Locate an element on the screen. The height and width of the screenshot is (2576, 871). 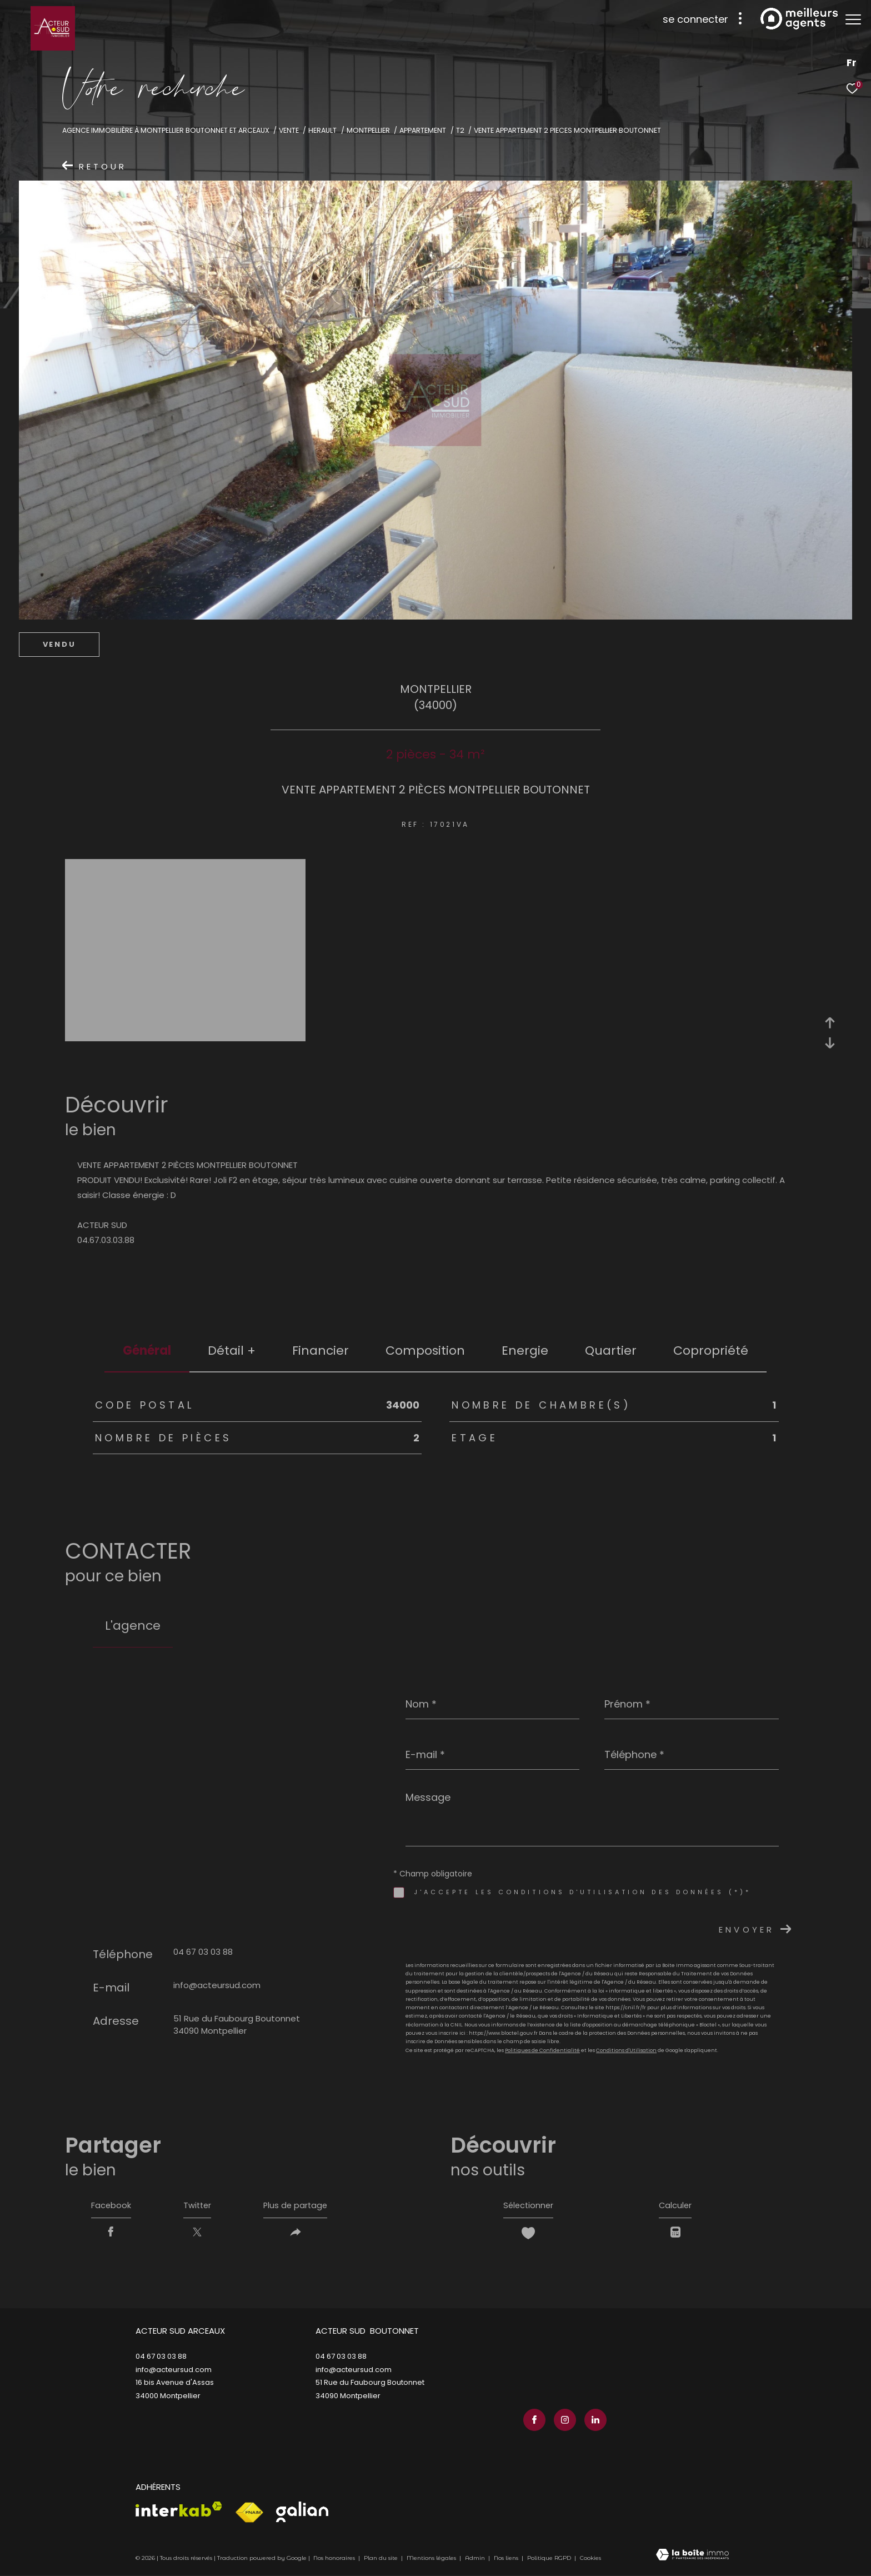
général [tab] is located at coordinates (147, 1350).